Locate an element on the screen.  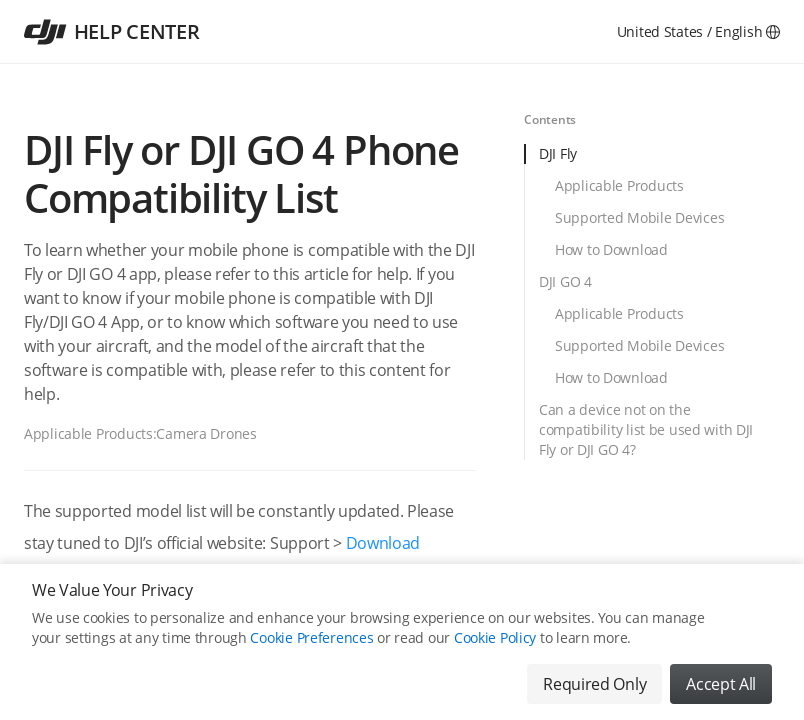
[tab] is located at coordinates (651, 160).